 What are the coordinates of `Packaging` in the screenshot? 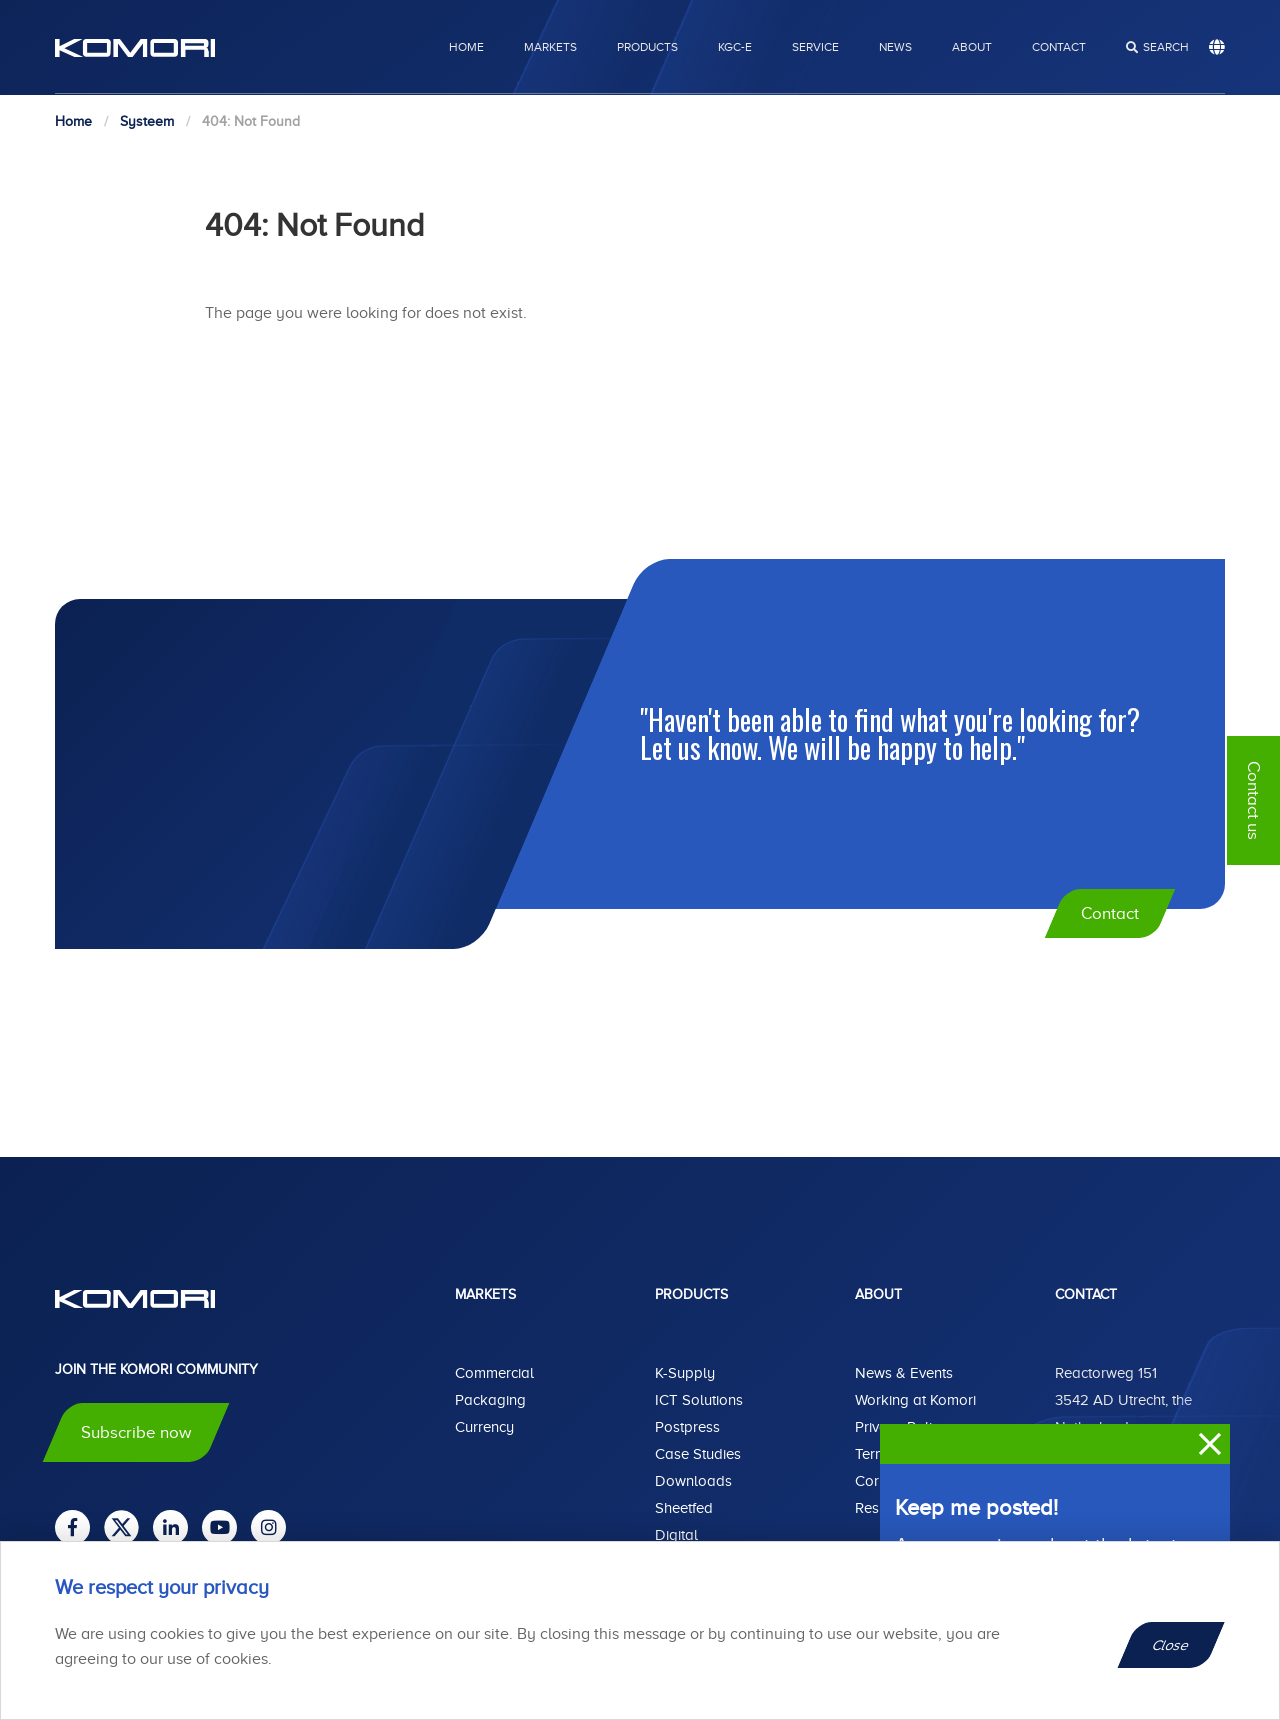 It's located at (490, 1400).